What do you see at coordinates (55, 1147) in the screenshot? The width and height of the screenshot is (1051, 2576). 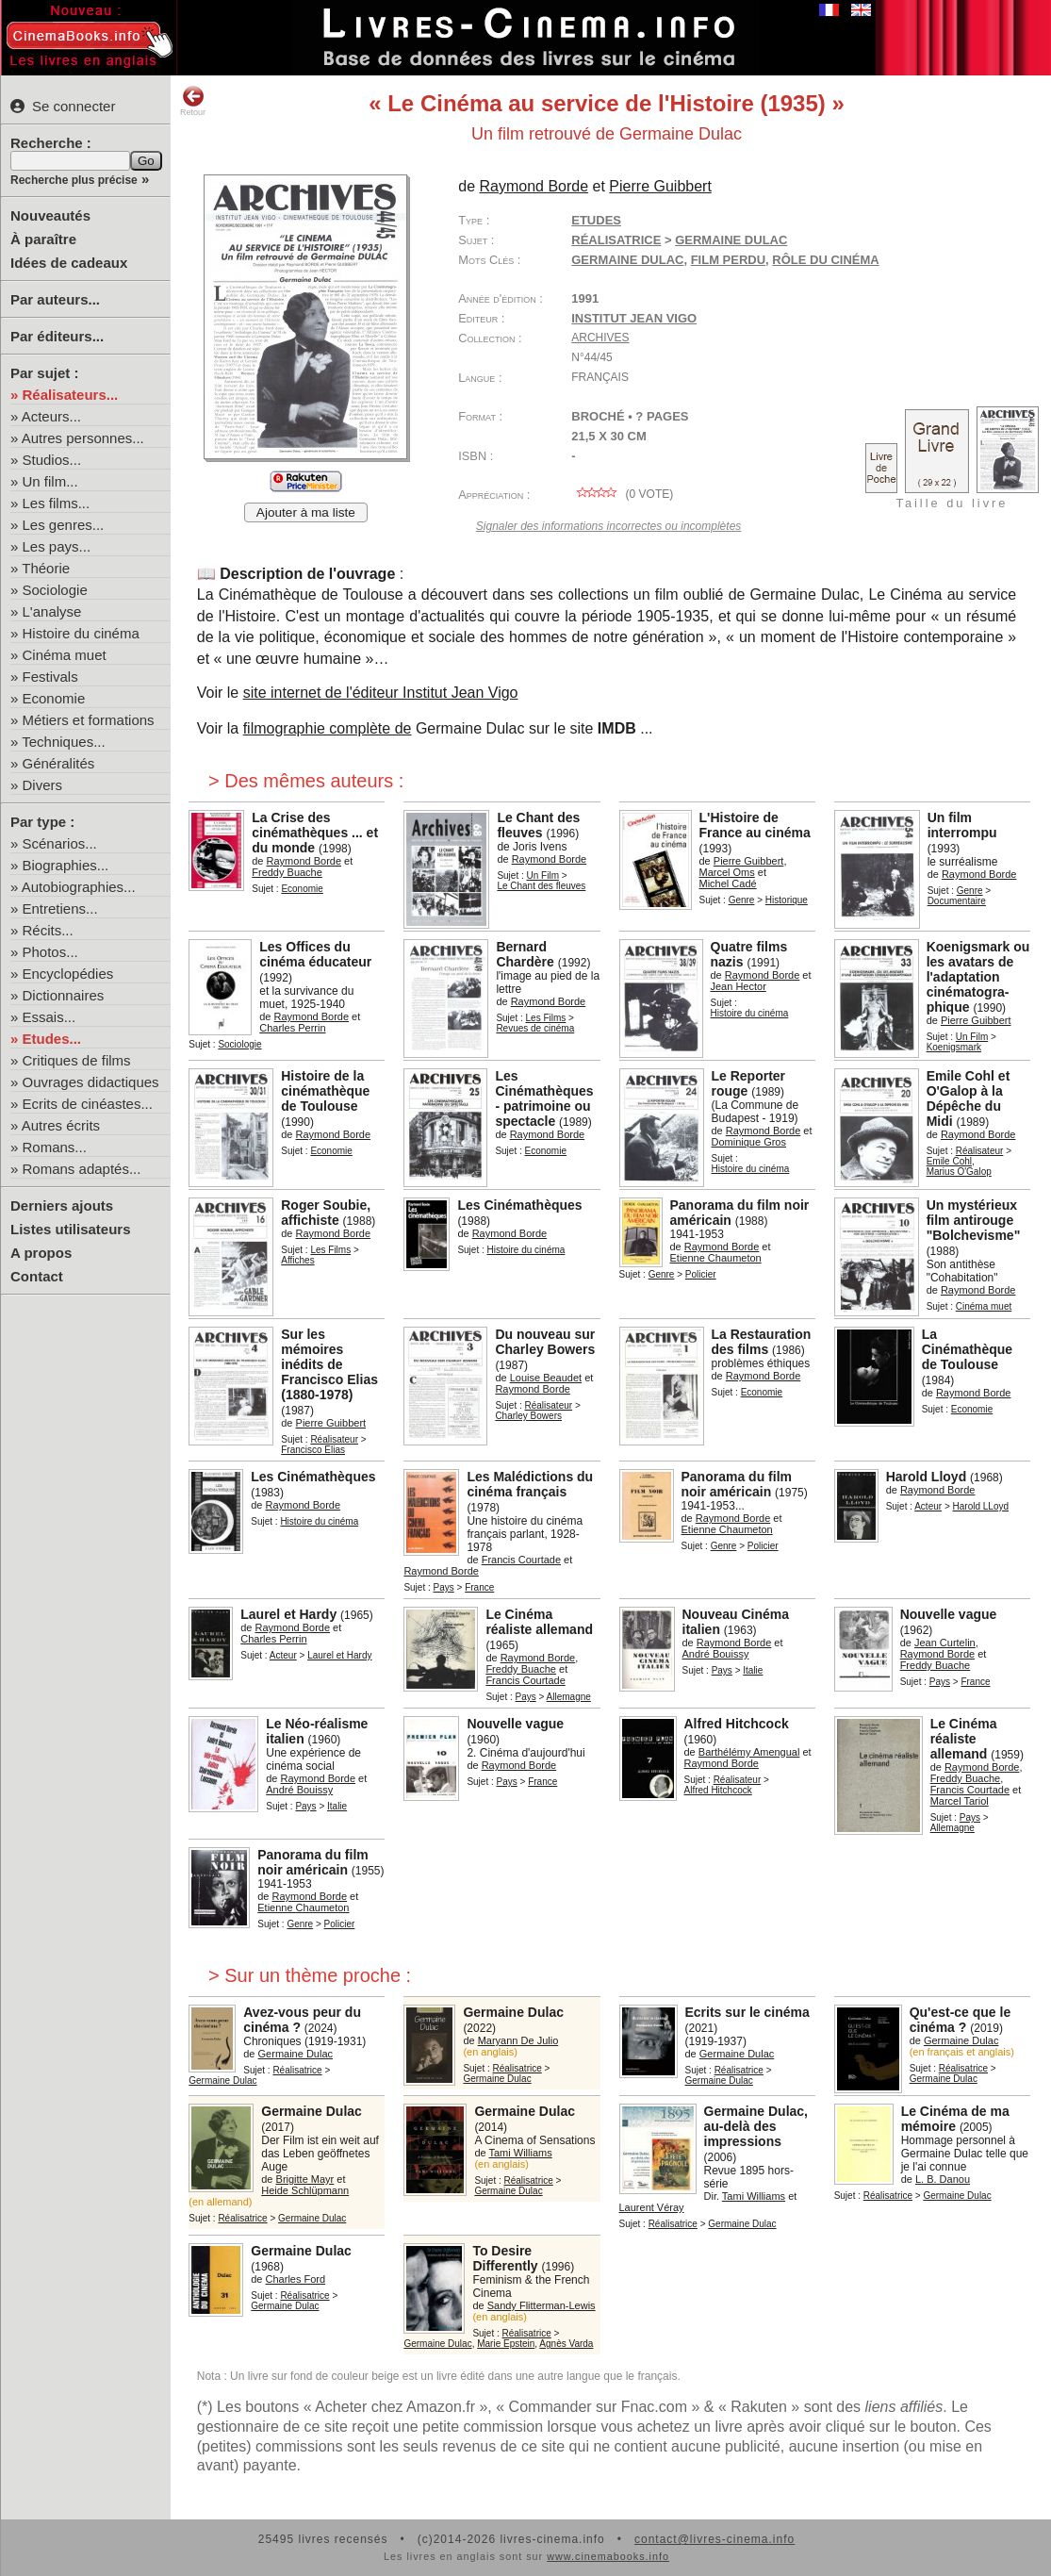 I see `Romans...` at bounding box center [55, 1147].